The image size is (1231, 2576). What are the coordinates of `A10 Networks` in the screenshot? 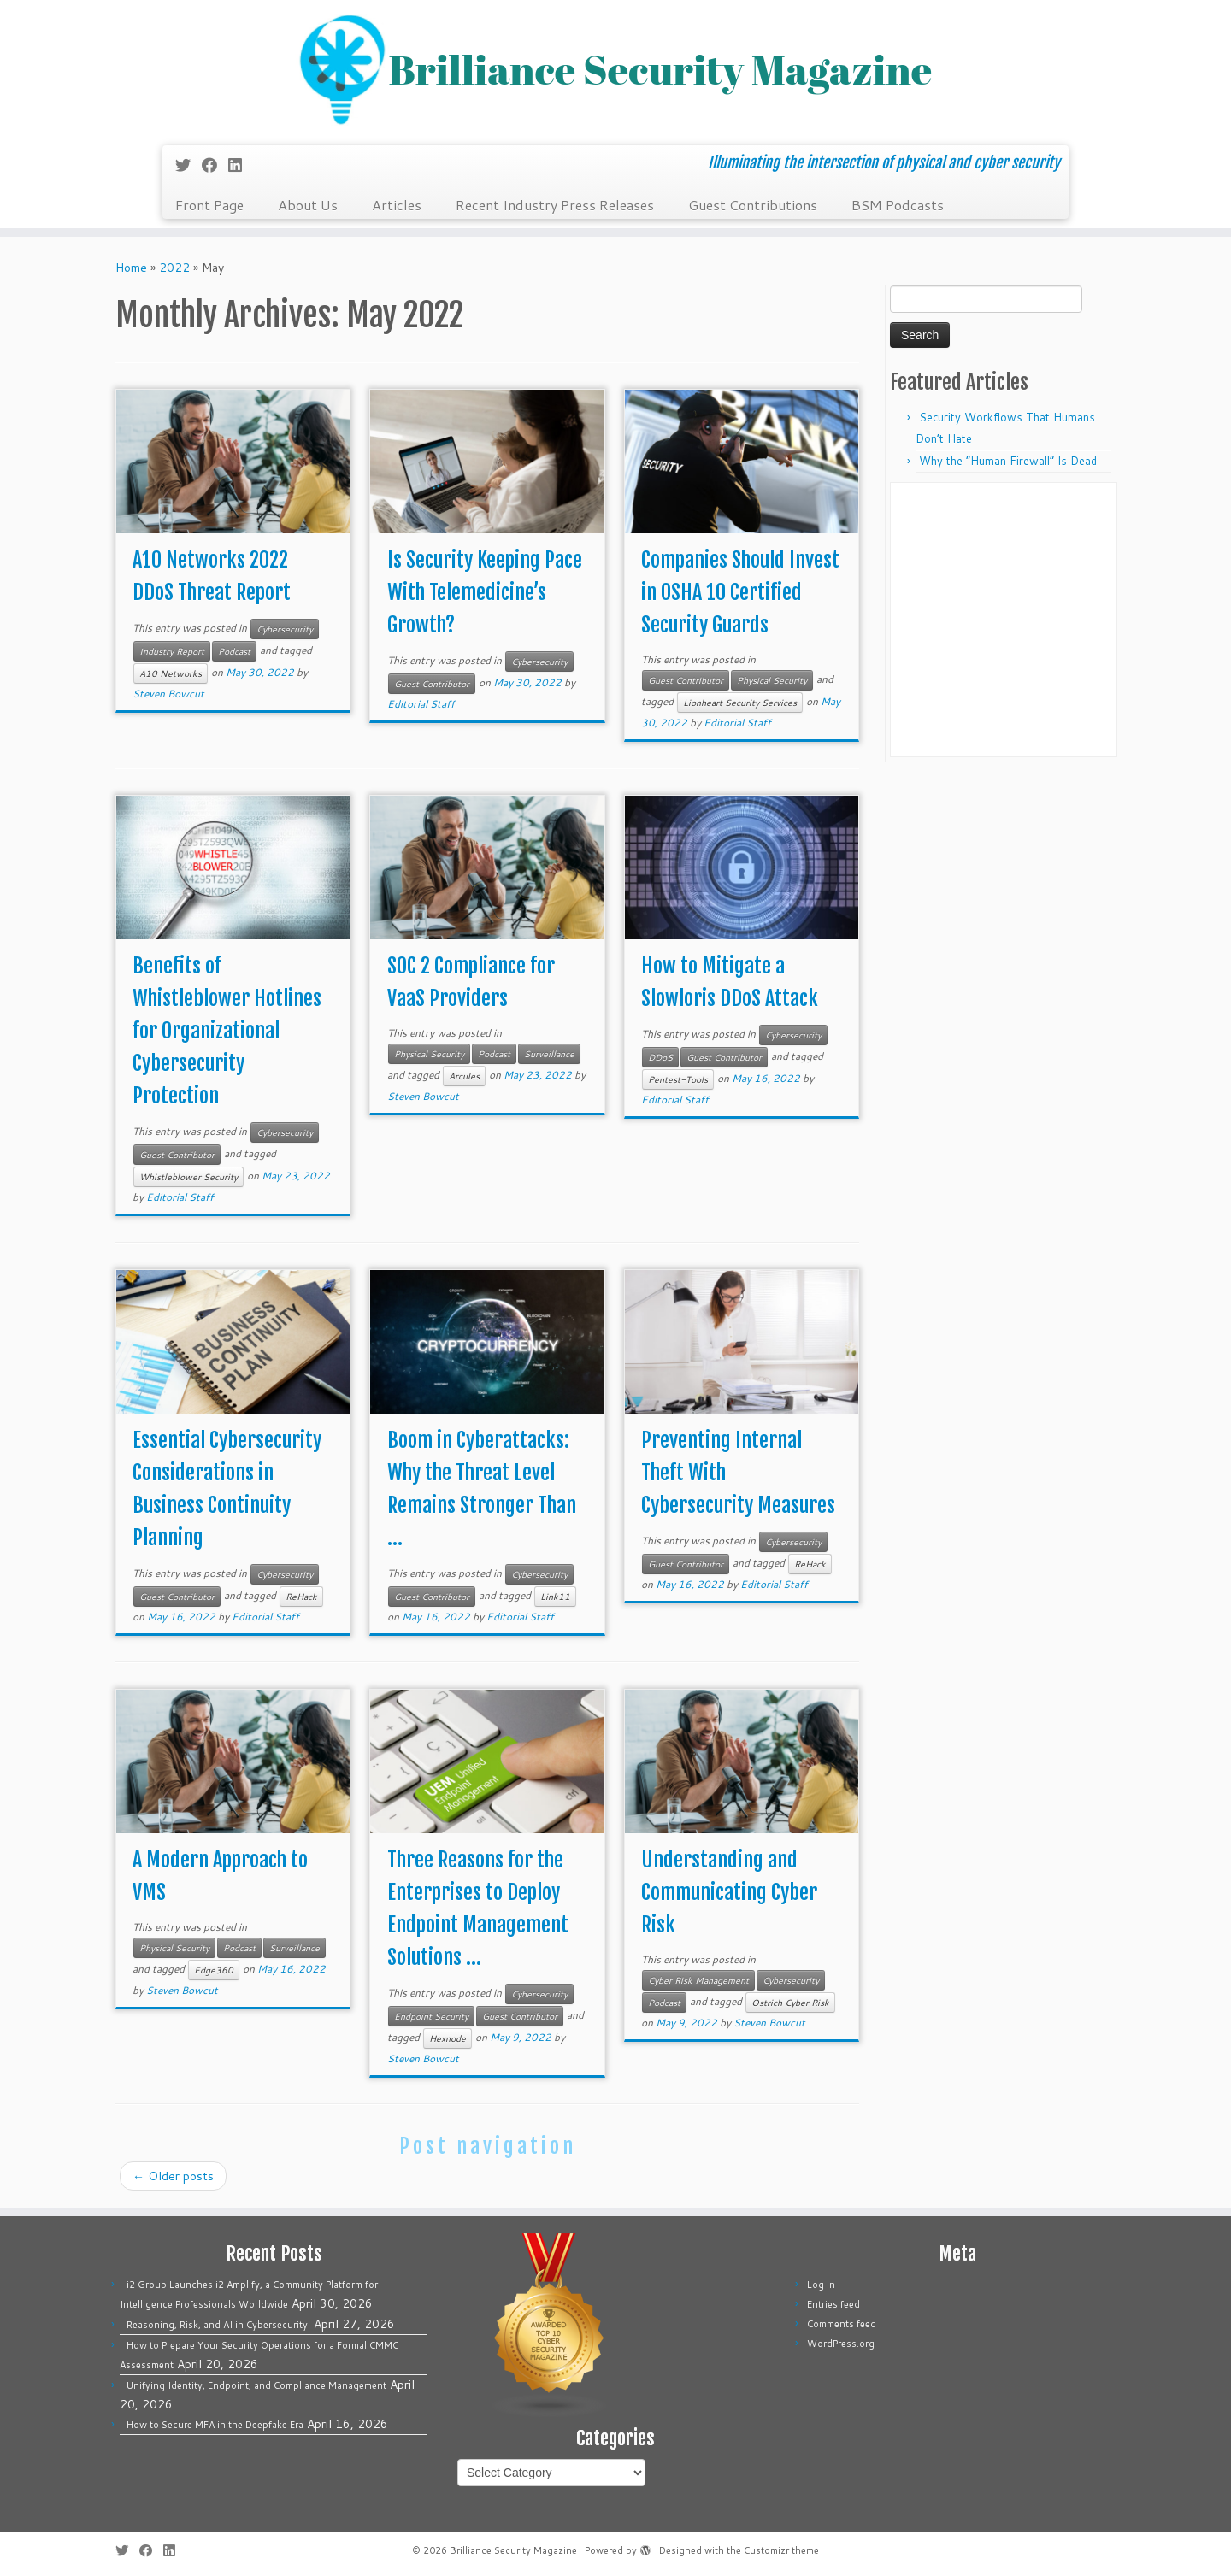 It's located at (170, 673).